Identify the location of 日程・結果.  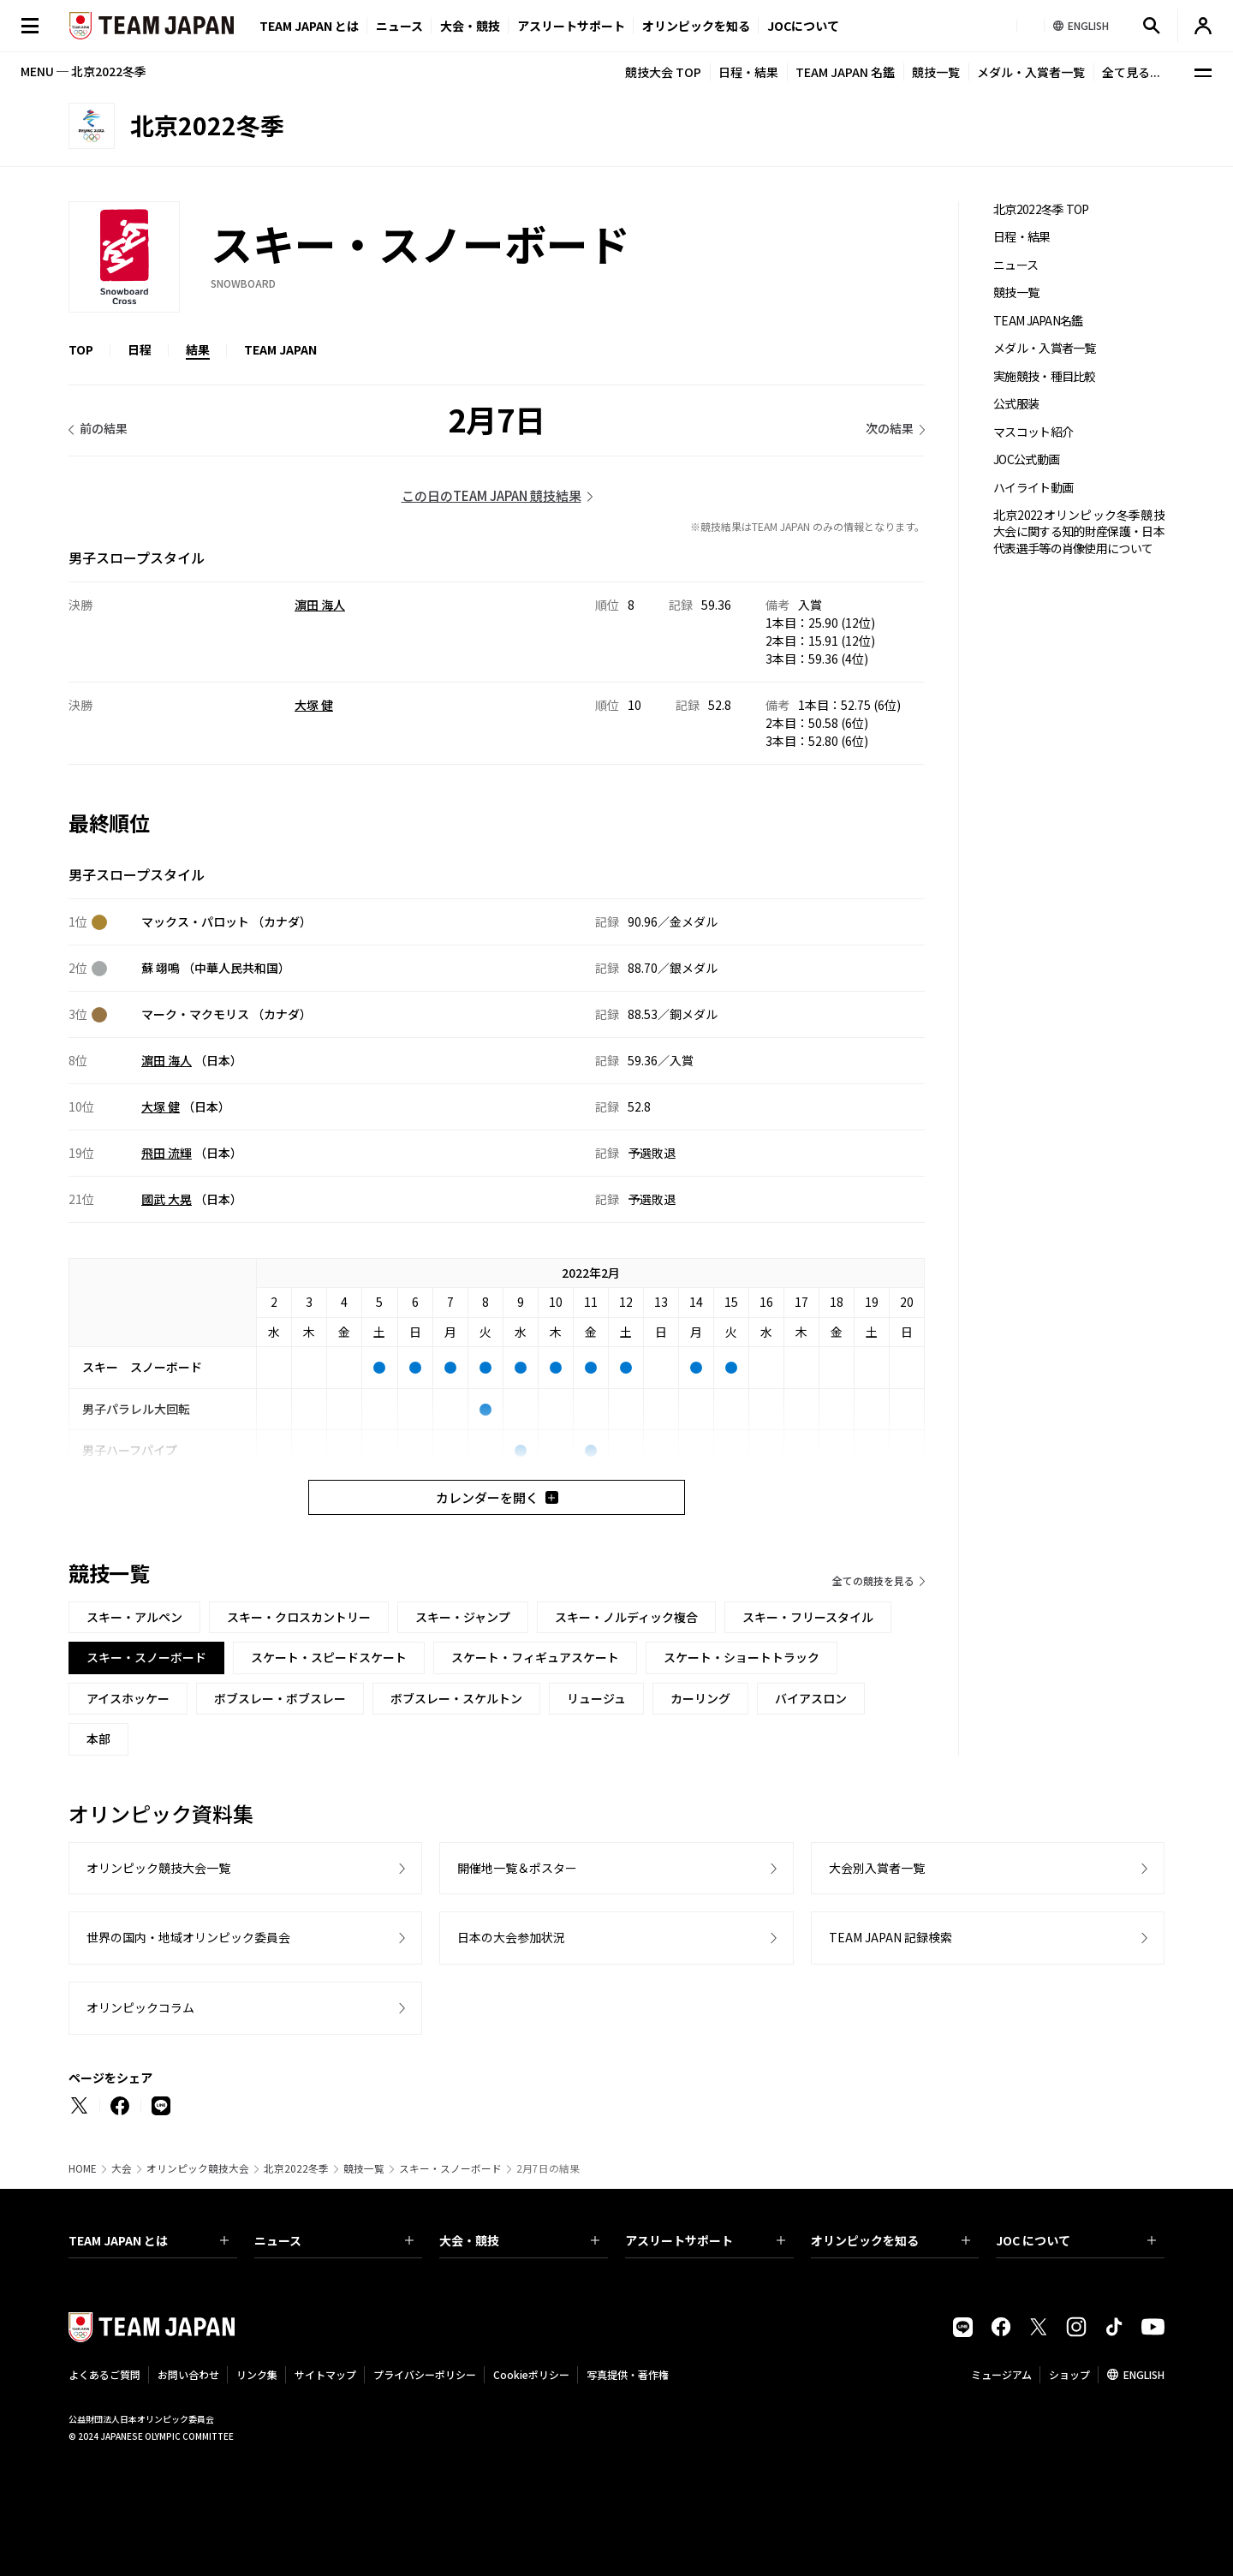
(748, 71).